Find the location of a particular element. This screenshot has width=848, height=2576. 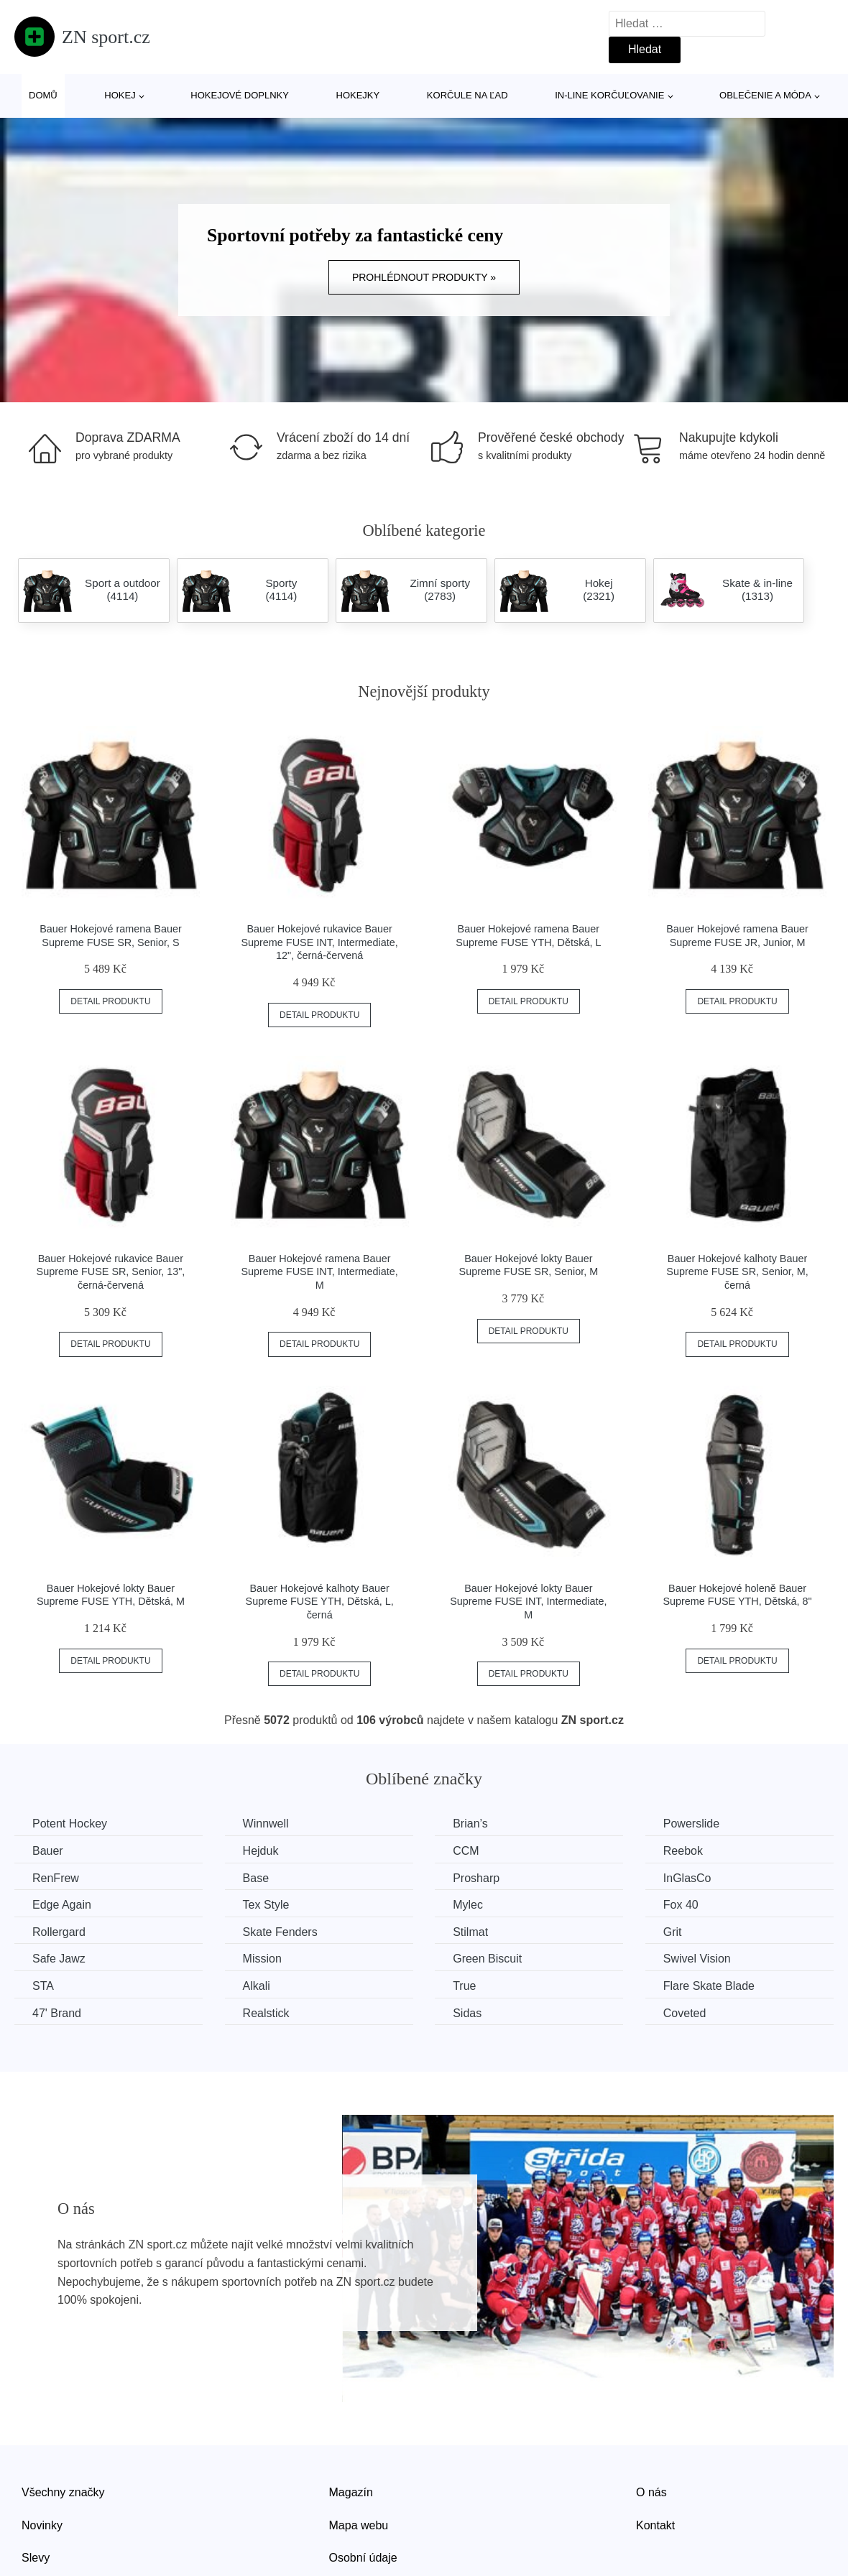

Edge Again is located at coordinates (61, 1905).